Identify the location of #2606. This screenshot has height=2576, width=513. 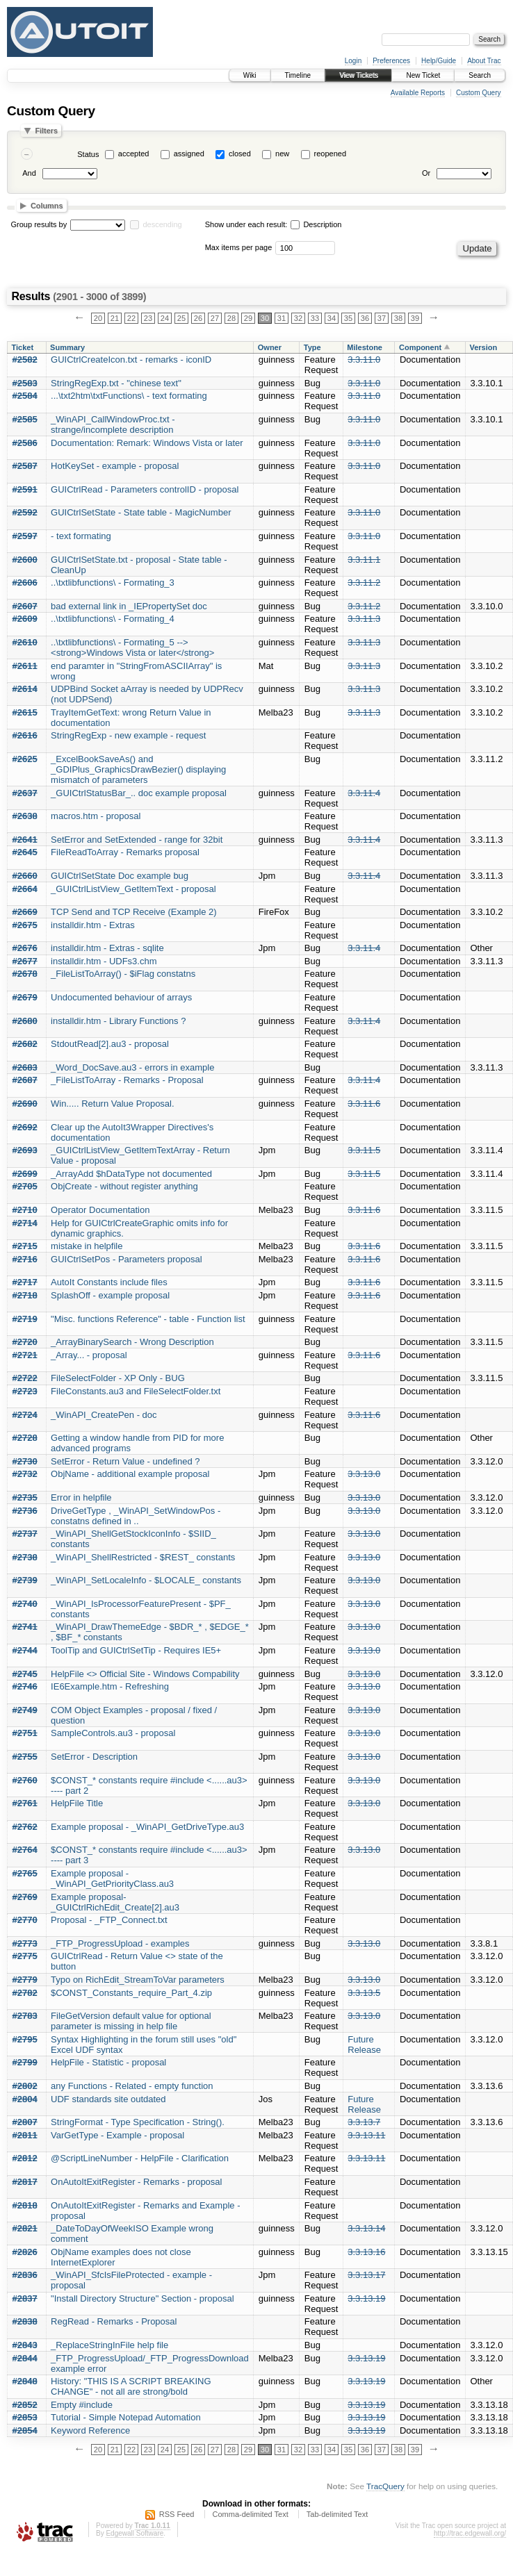
(25, 582).